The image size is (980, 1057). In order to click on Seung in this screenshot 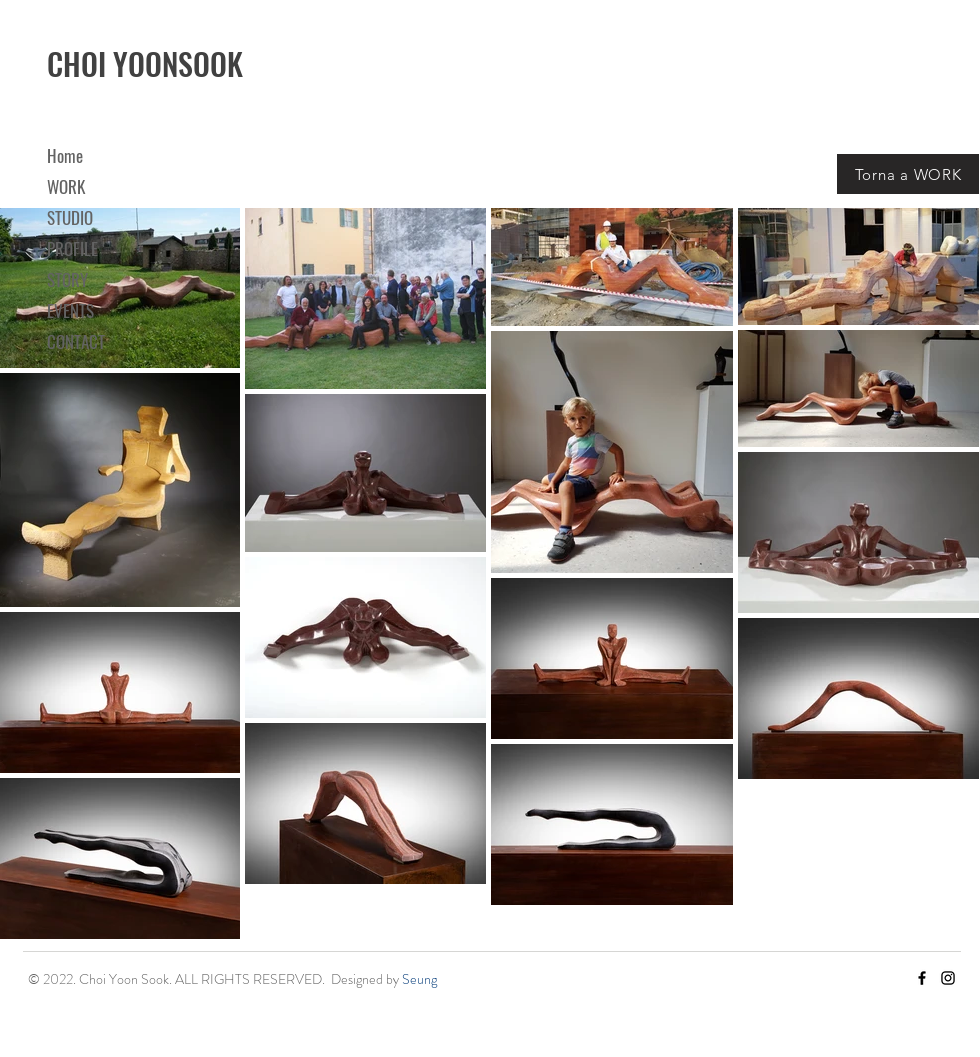, I will do `click(419, 979)`.